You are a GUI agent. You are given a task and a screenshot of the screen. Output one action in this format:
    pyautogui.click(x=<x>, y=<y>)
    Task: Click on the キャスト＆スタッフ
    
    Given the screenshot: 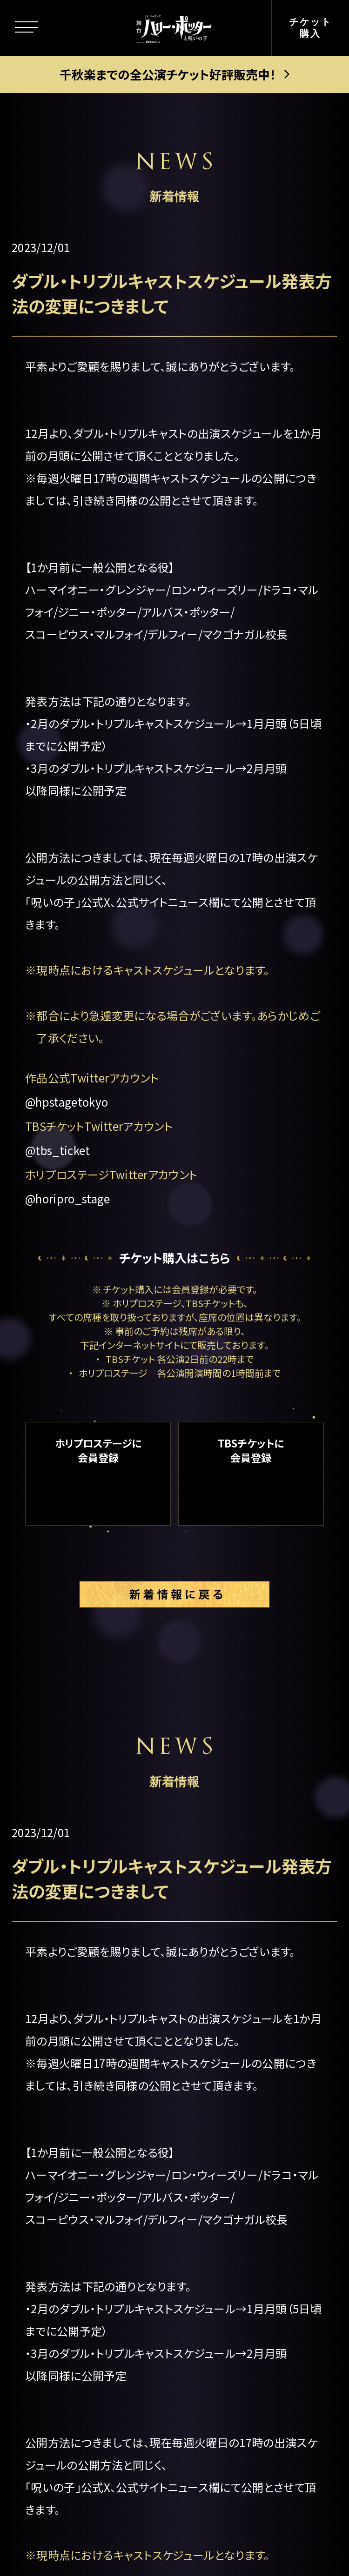 What is the action you would take?
    pyautogui.click(x=94, y=2178)
    